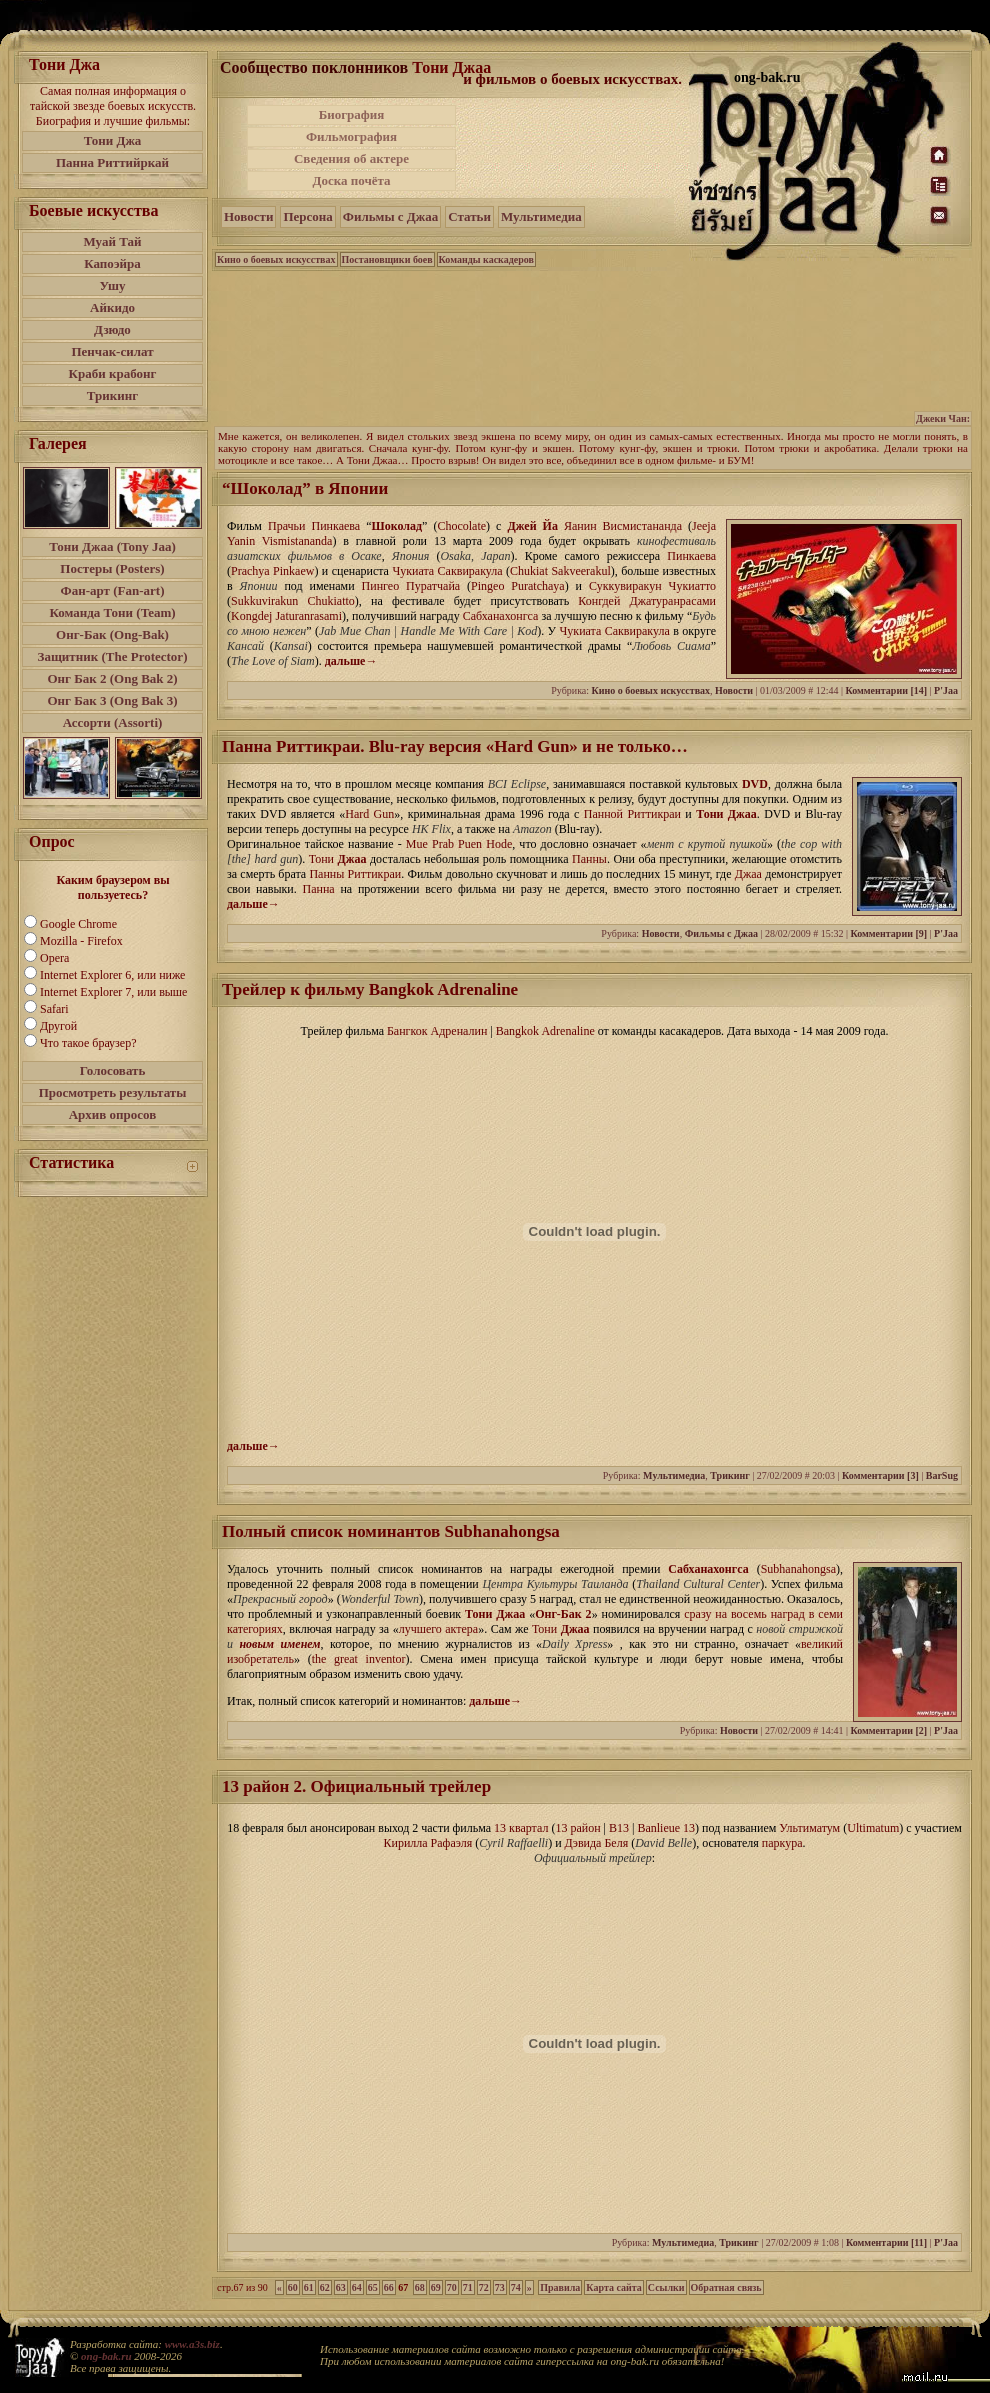 The image size is (990, 2393). What do you see at coordinates (888, 933) in the screenshot?
I see `Комментарии [9]` at bounding box center [888, 933].